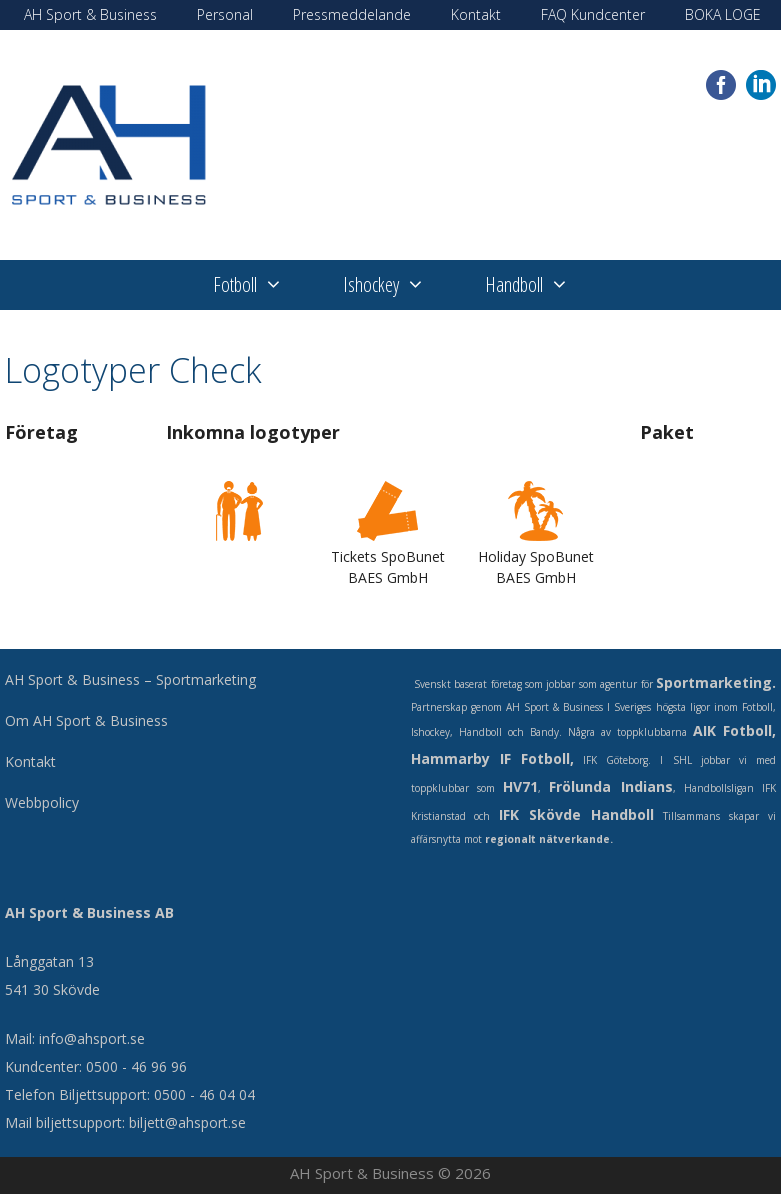  What do you see at coordinates (352, 14) in the screenshot?
I see `Pressmeddelande` at bounding box center [352, 14].